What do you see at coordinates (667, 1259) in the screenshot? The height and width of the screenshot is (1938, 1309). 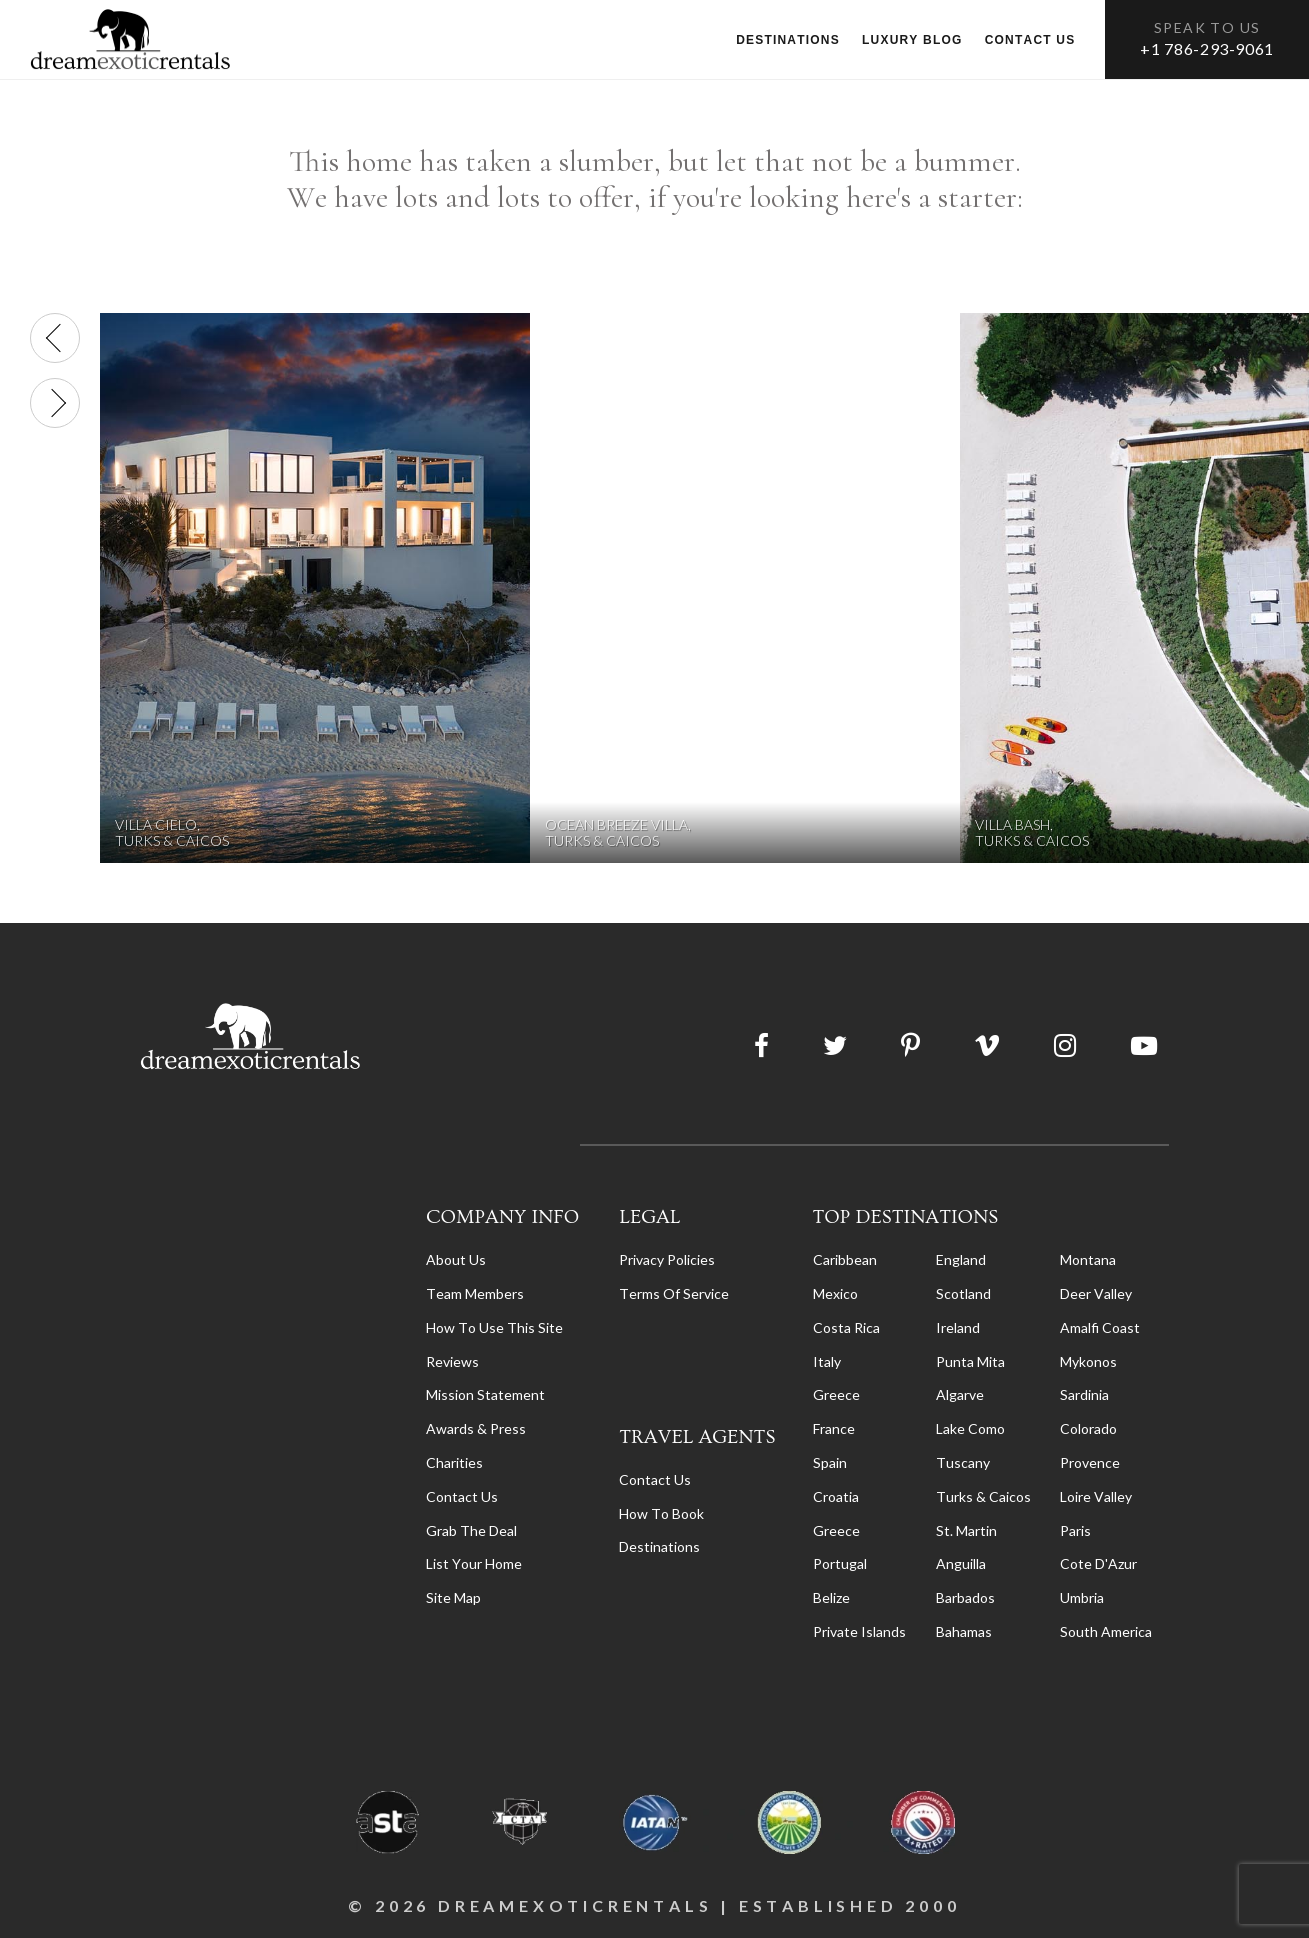 I see `privacy policies` at bounding box center [667, 1259].